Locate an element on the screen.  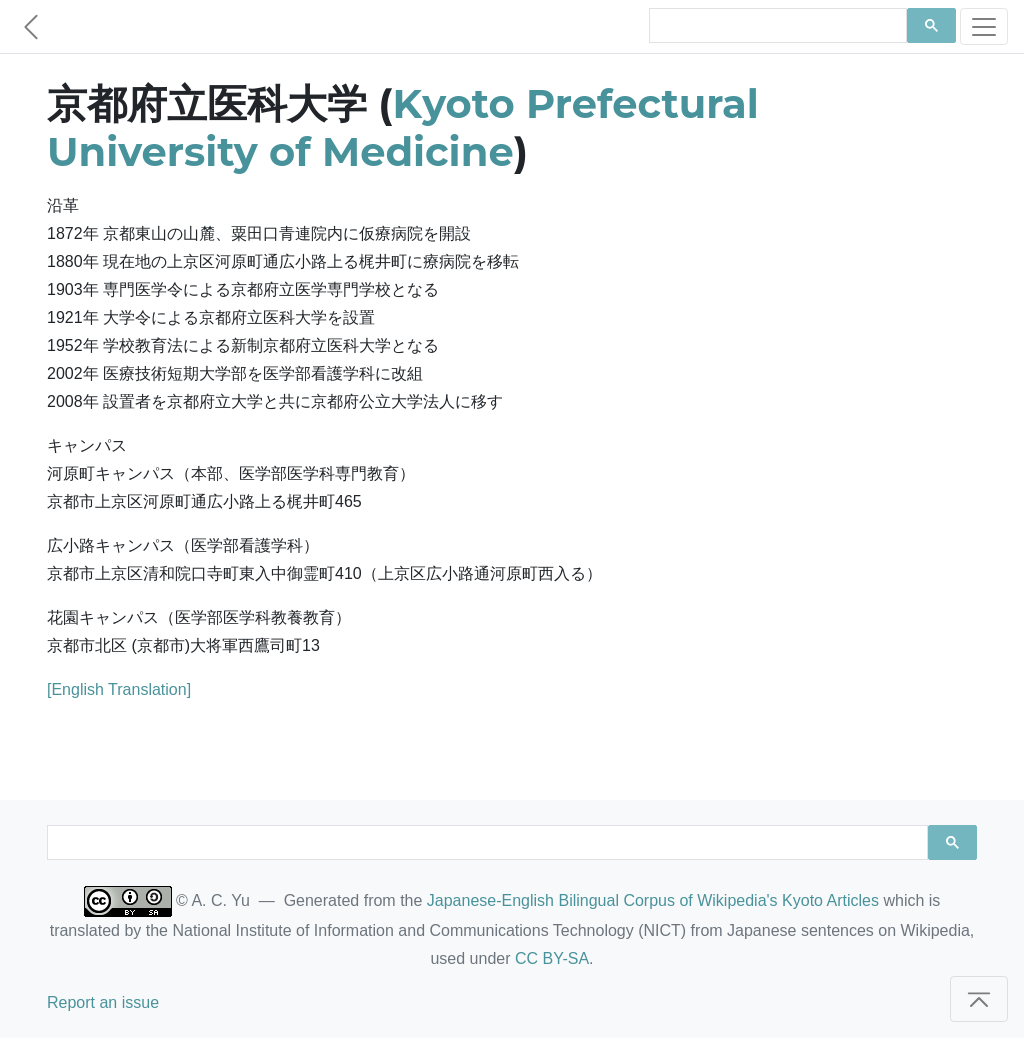
[search] is located at coordinates (776, 26).